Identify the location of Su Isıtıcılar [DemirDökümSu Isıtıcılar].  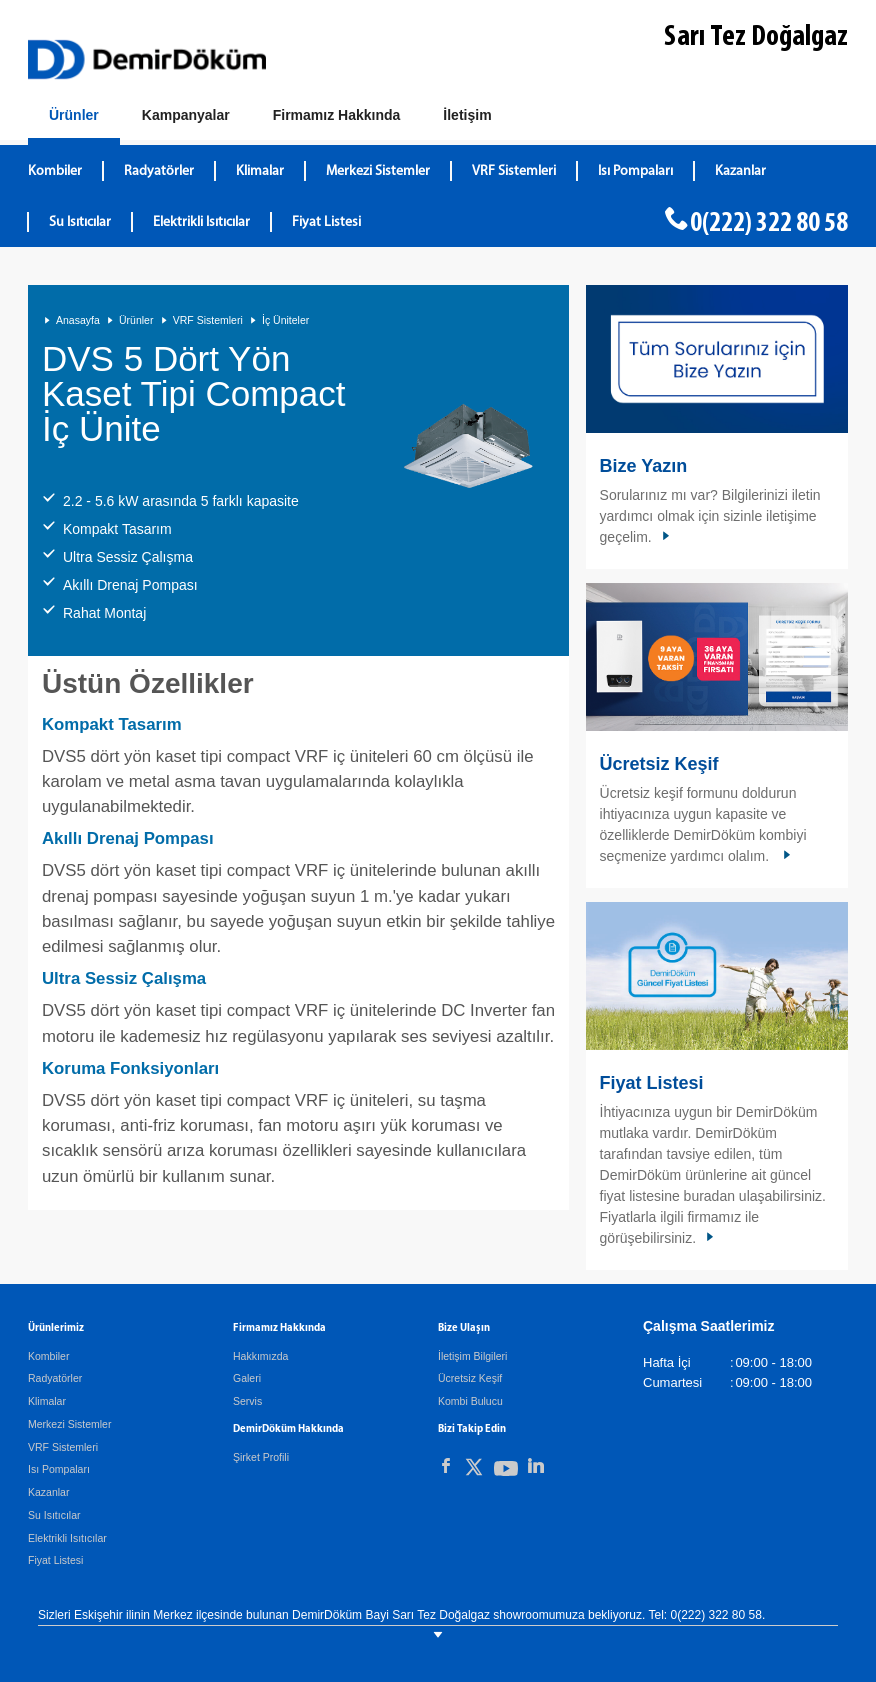
(80, 222).